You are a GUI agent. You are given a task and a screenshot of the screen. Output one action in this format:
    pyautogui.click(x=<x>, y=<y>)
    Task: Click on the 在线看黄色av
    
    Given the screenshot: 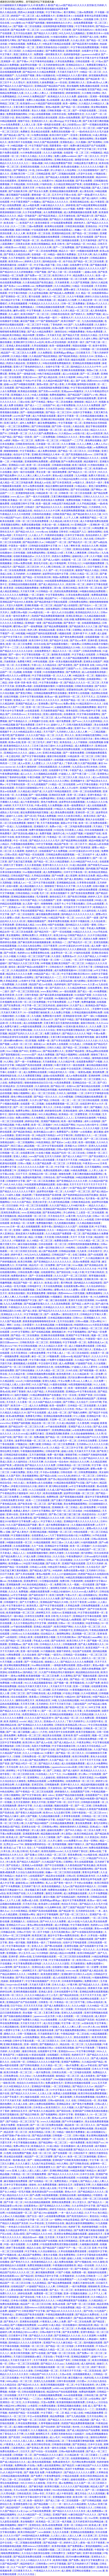 What is the action you would take?
    pyautogui.click(x=15, y=1672)
    